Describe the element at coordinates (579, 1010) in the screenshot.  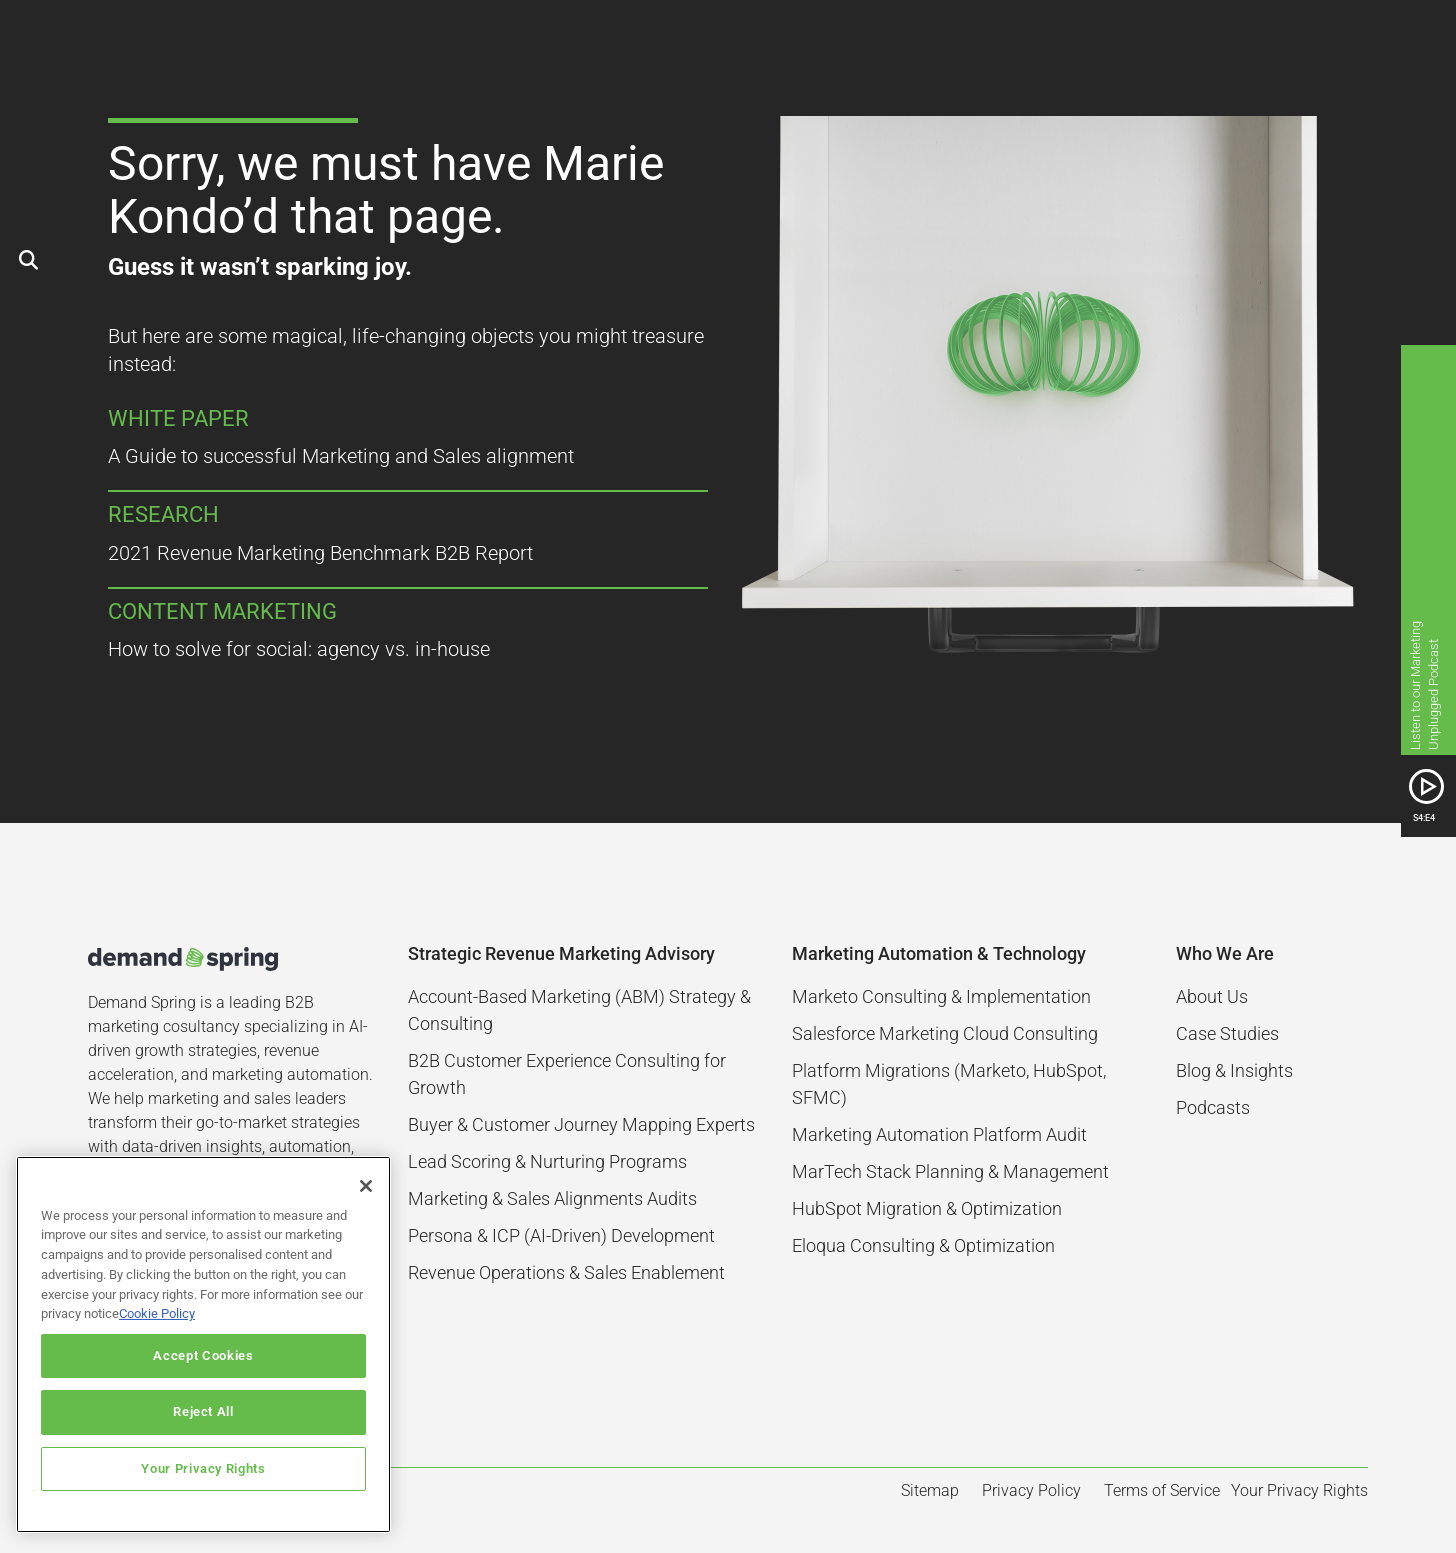
I see `Account-Based Marketing (ABM) Strategy & Consulting​` at that location.